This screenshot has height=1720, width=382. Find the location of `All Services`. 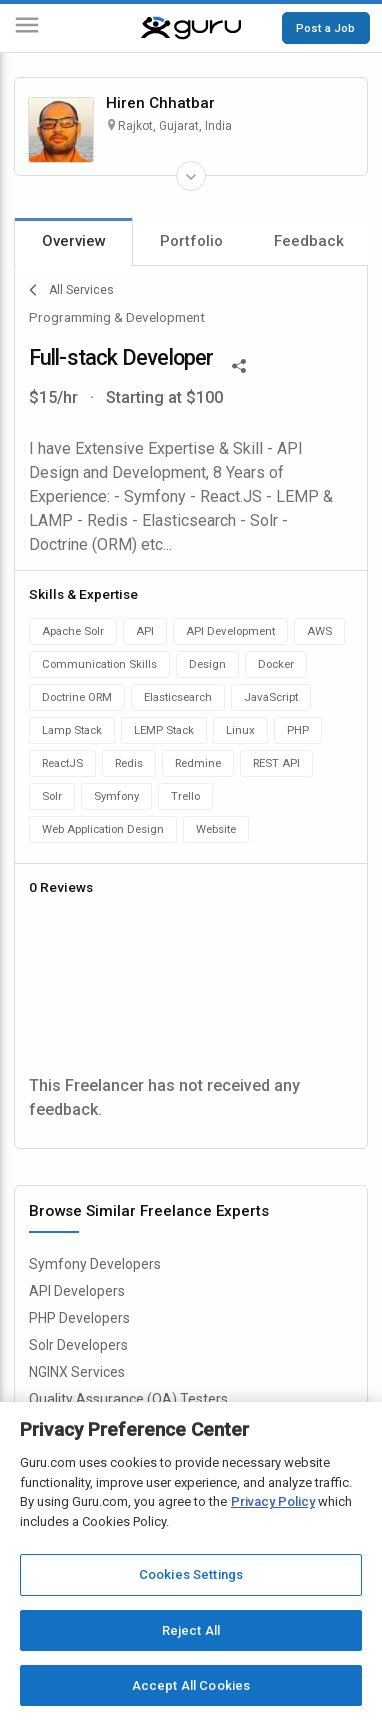

All Services is located at coordinates (71, 290).